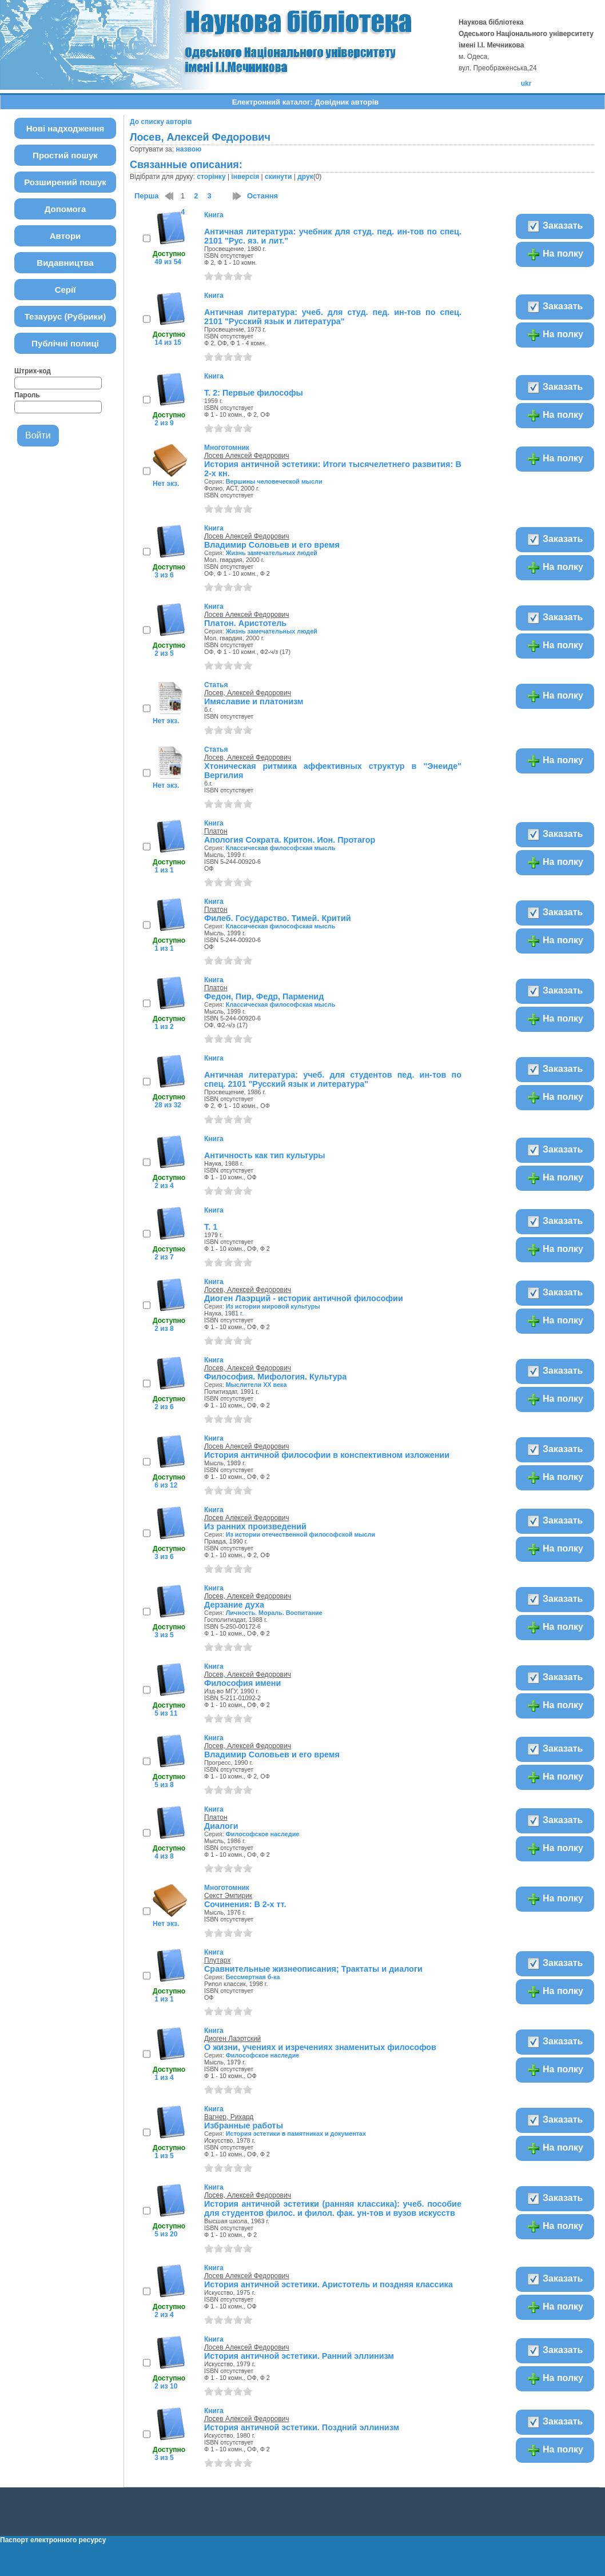 This screenshot has width=605, height=2576. I want to click on Плутарх, so click(217, 1960).